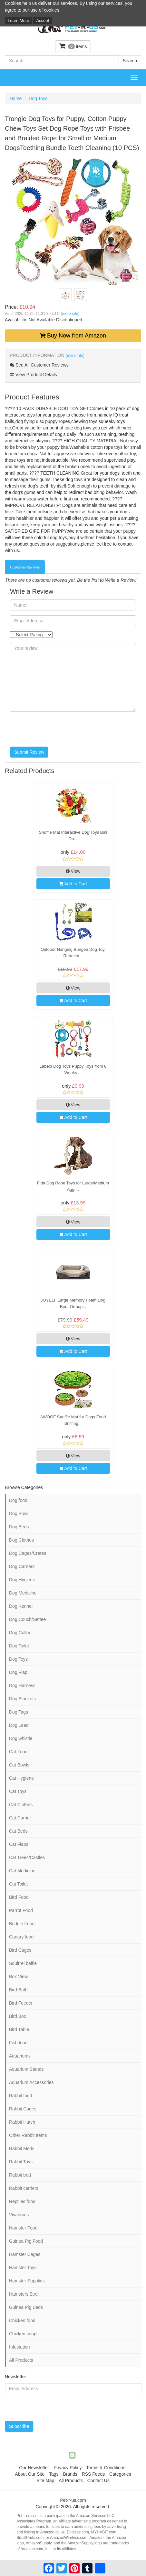 Image resolution: width=146 pixels, height=2576 pixels. What do you see at coordinates (22, 1579) in the screenshot?
I see `Dog Hygiene` at bounding box center [22, 1579].